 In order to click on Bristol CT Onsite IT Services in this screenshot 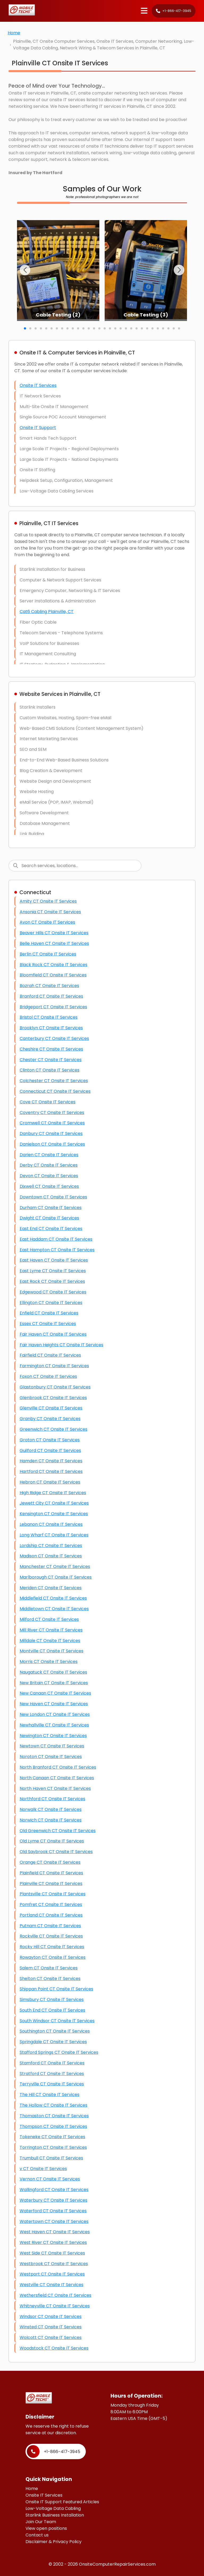, I will do `click(49, 1017)`.